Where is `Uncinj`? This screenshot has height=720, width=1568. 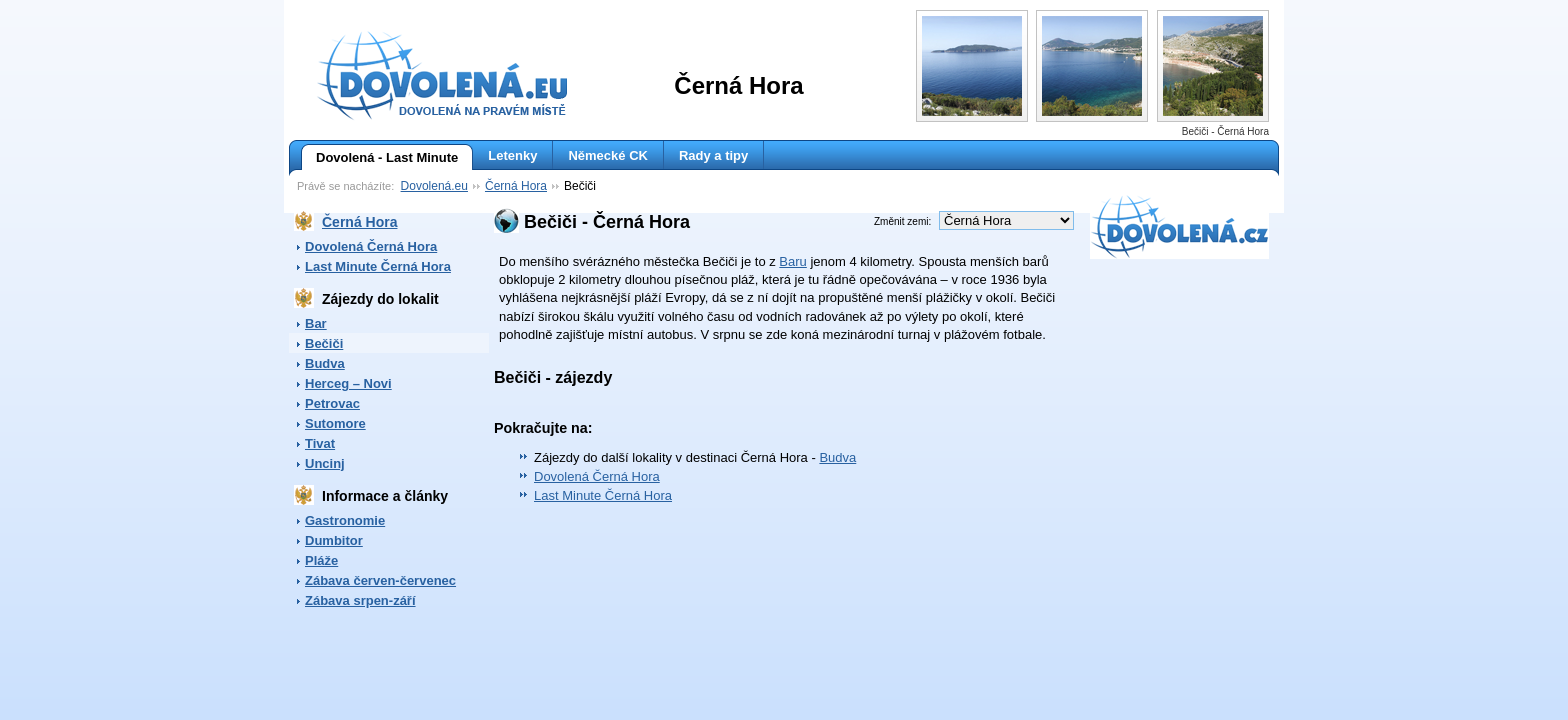 Uncinj is located at coordinates (325, 463).